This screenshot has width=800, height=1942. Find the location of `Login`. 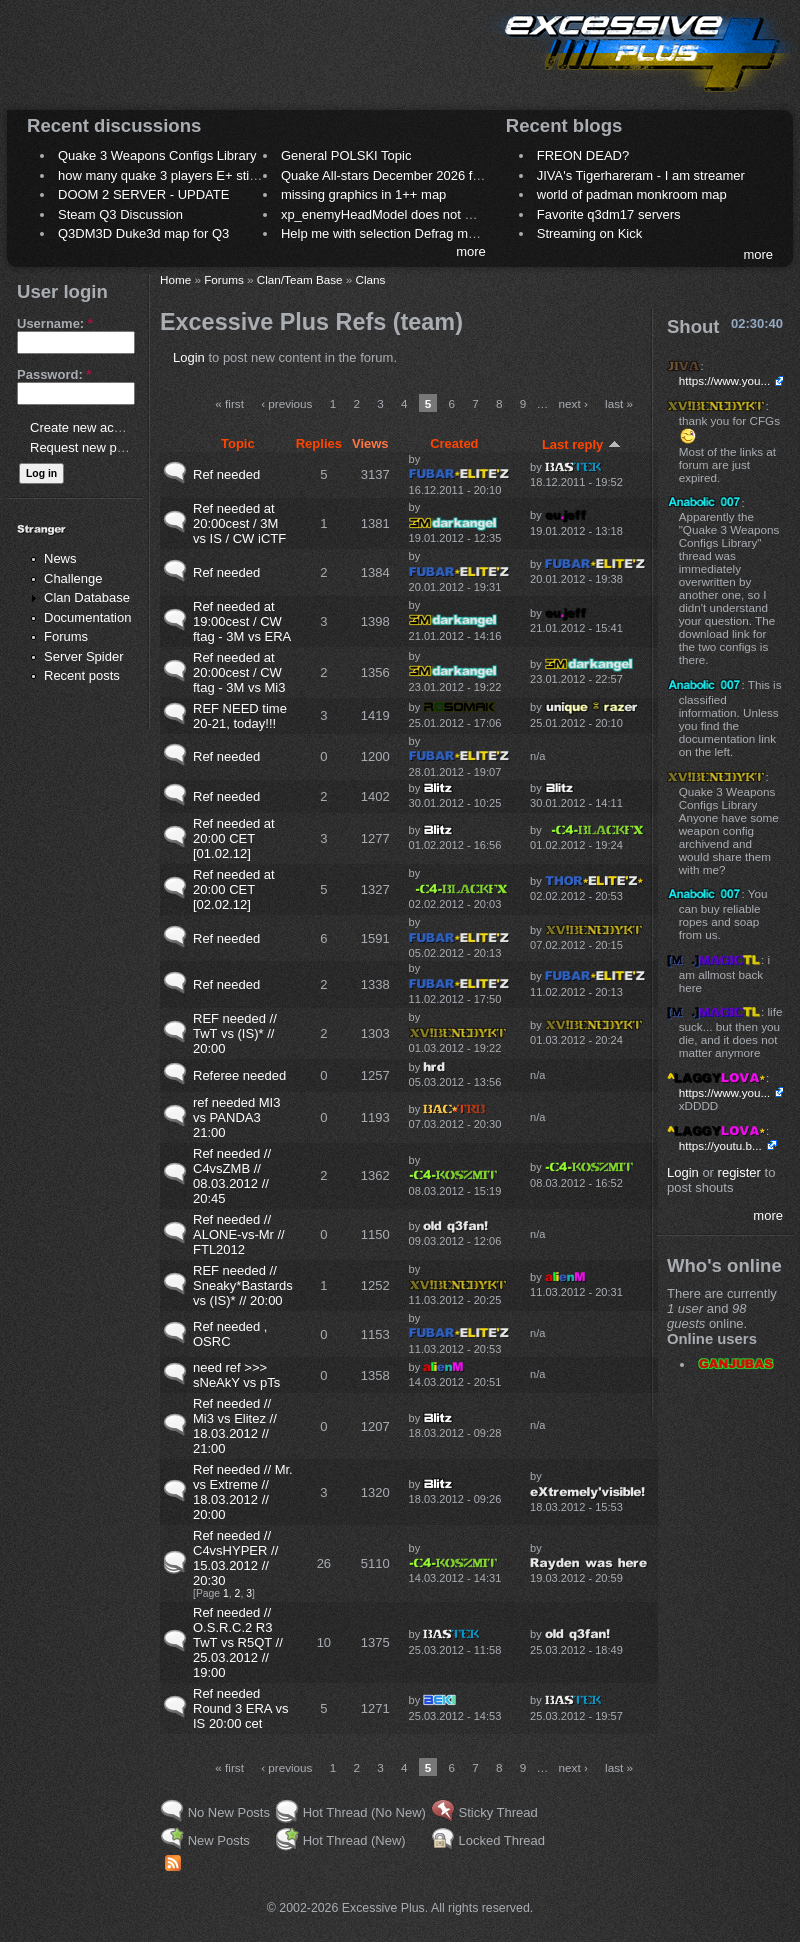

Login is located at coordinates (189, 357).